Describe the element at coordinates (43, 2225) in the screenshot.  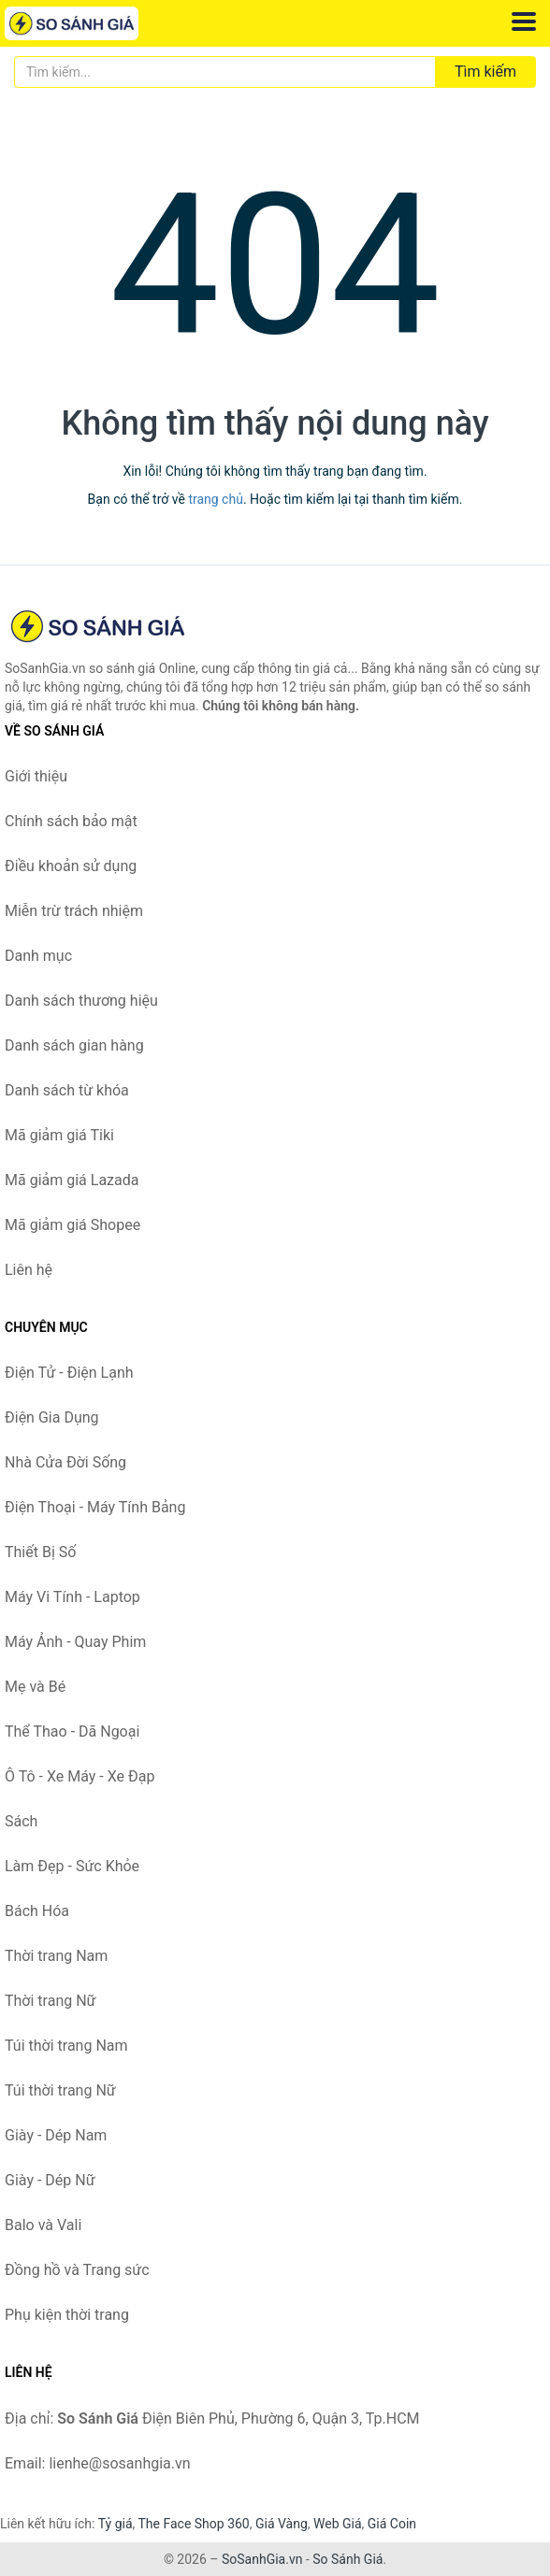
I see `Balo và Vali` at that location.